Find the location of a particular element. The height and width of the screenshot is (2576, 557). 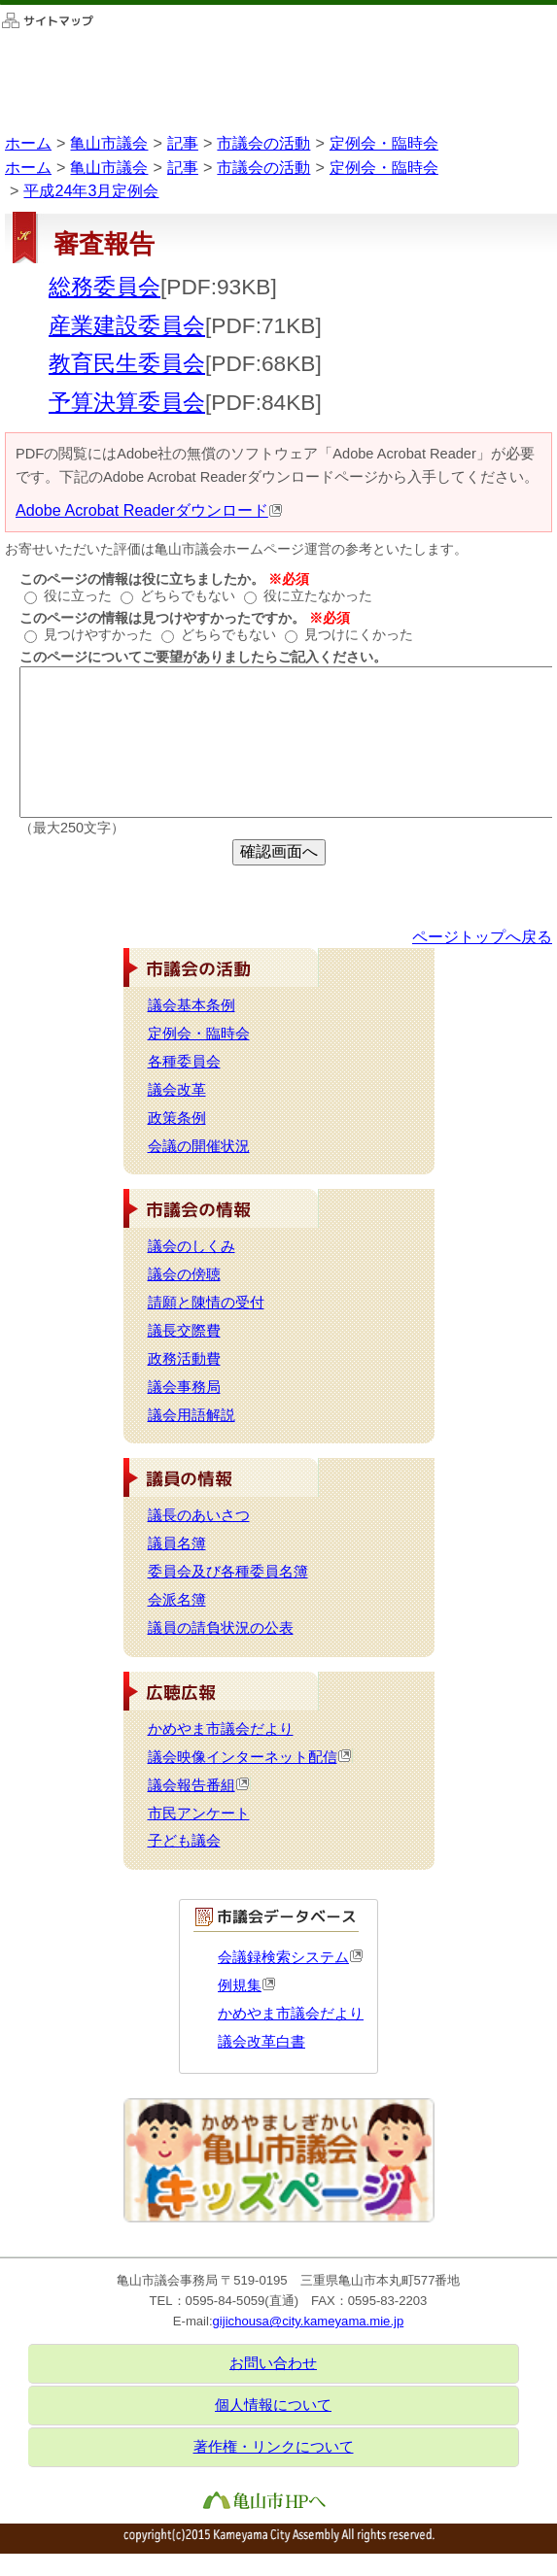

委員会及び各種委員名簿 is located at coordinates (228, 1571).